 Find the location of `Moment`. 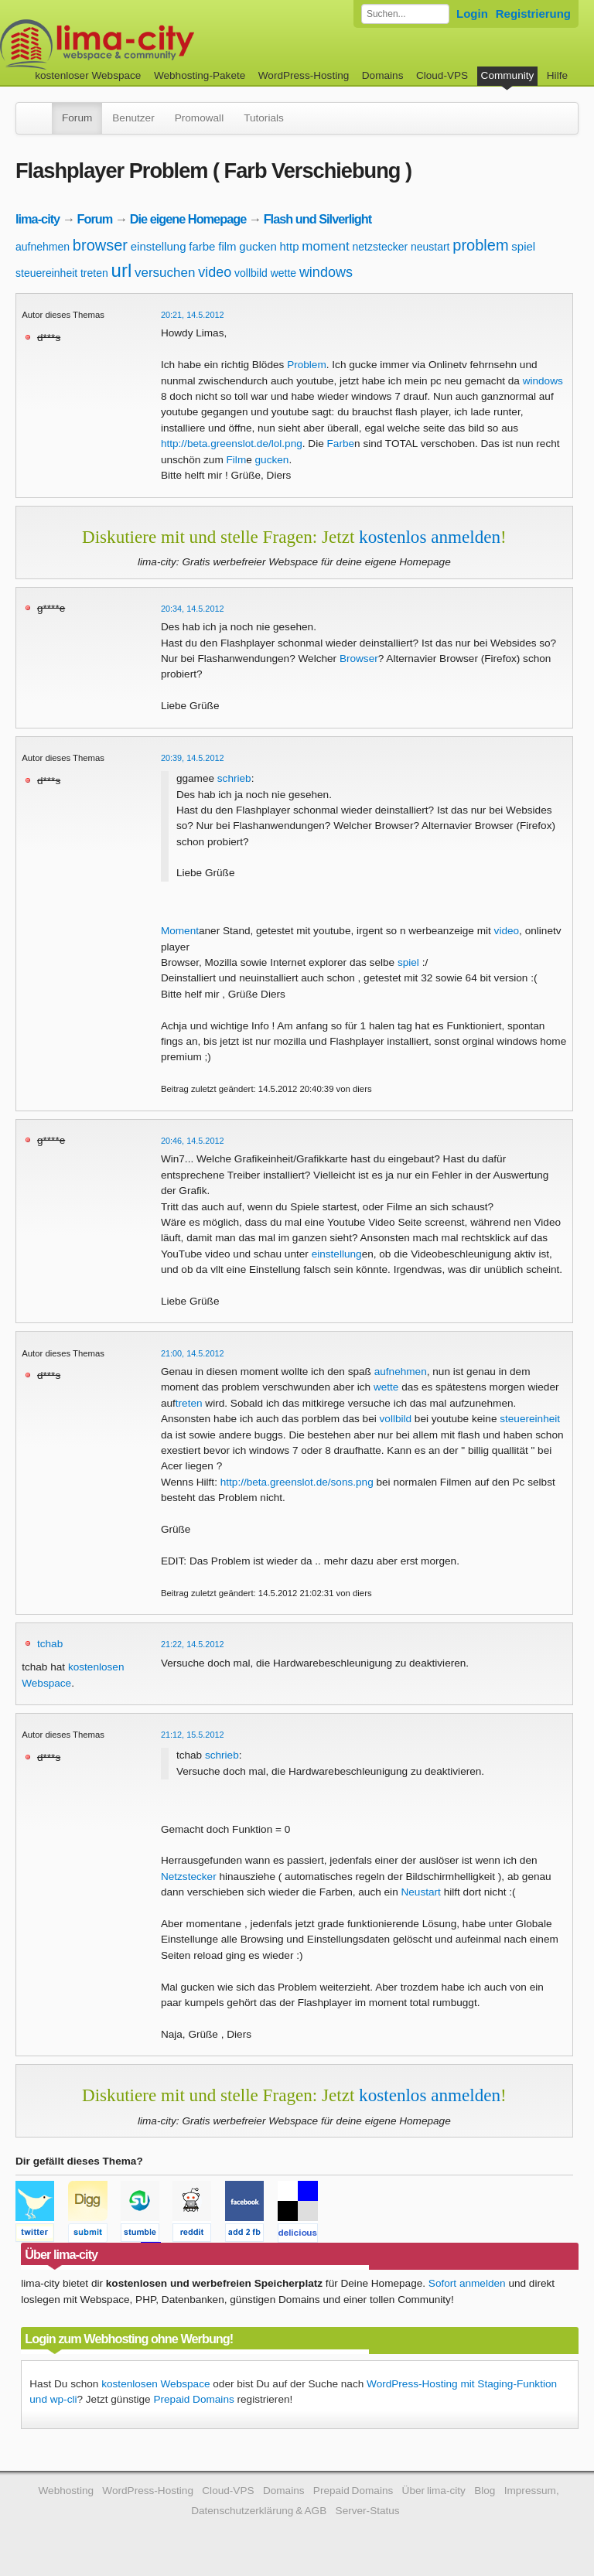

Moment is located at coordinates (180, 931).